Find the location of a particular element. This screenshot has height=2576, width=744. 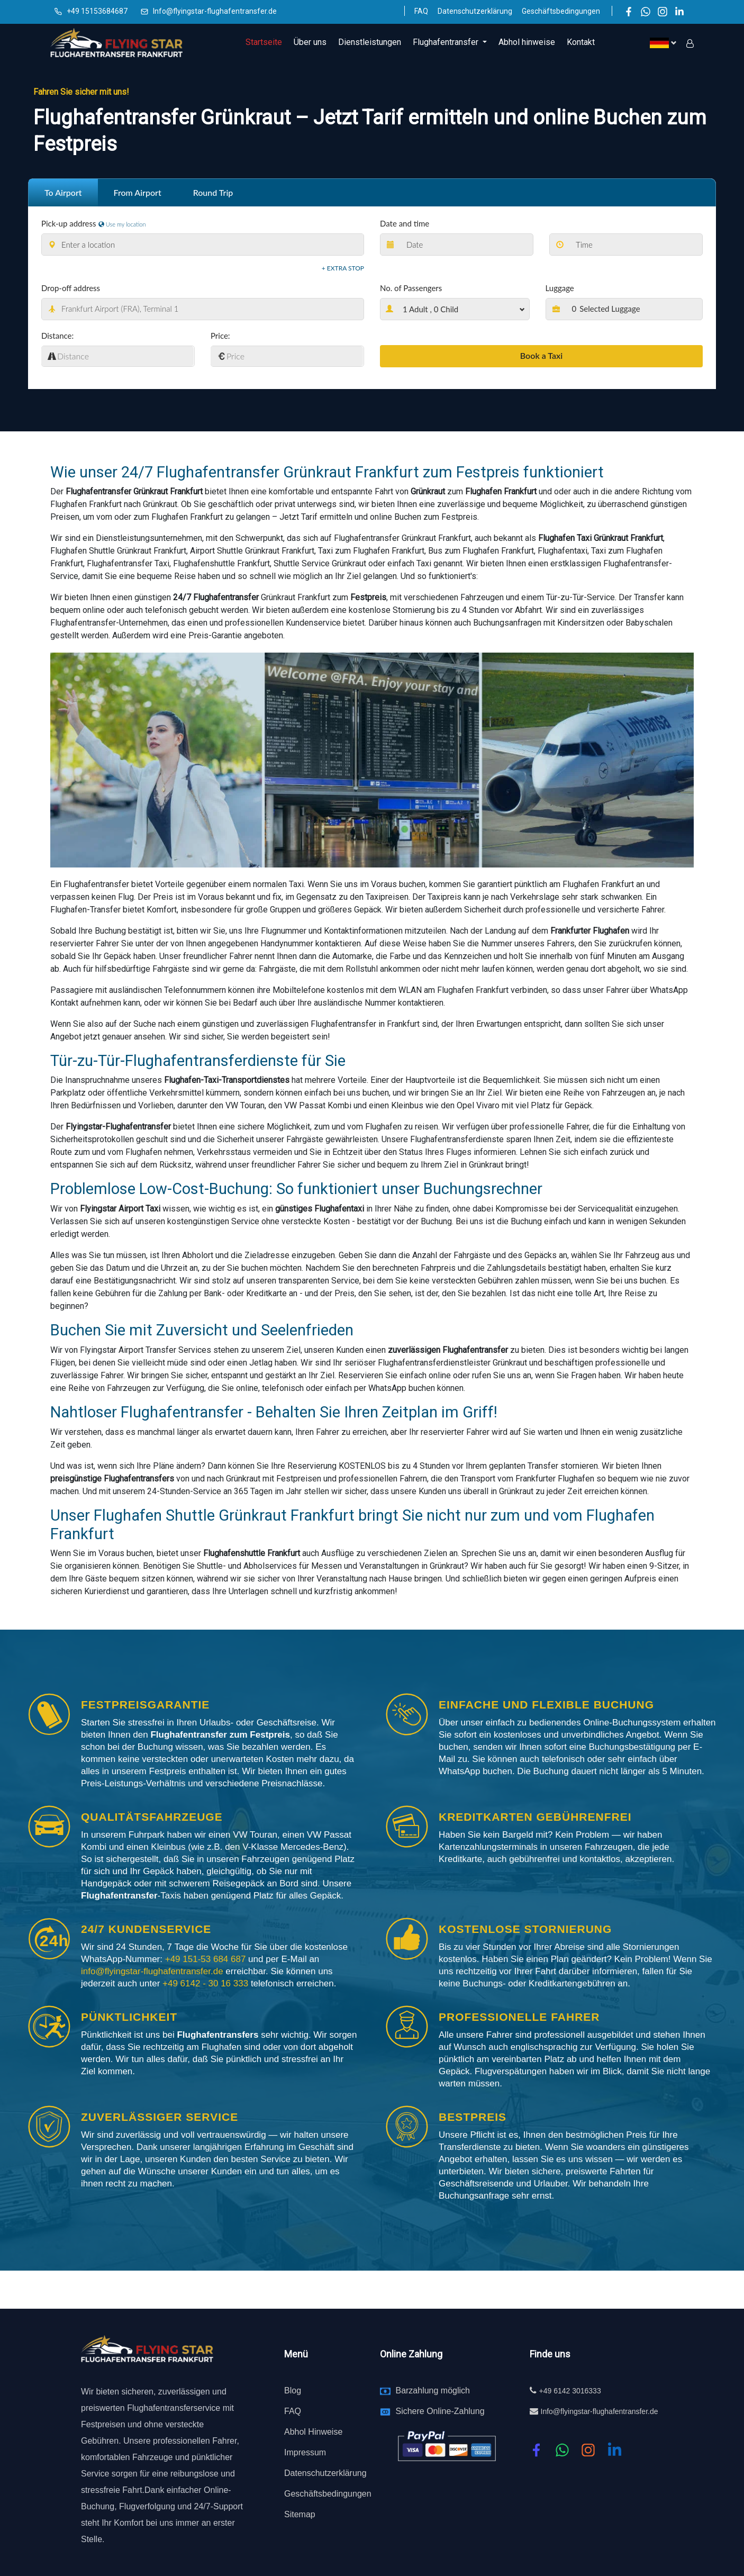

Sitemap is located at coordinates (299, 2513).